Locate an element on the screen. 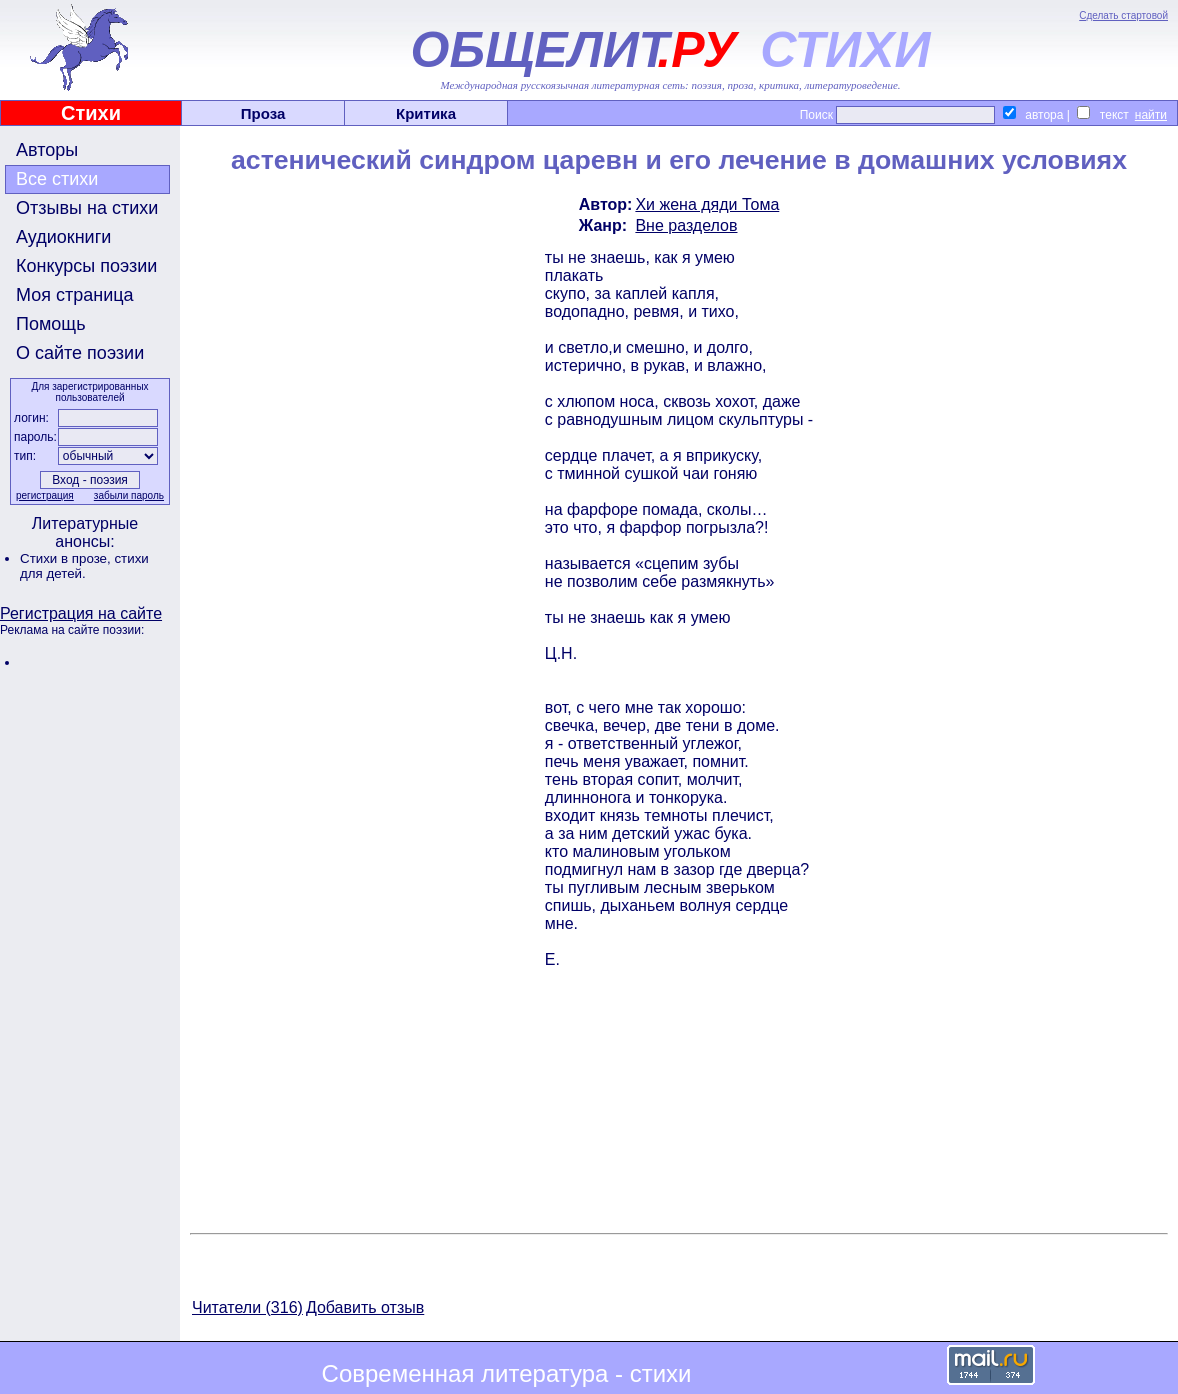  Читатели (316) is located at coordinates (247, 1307).